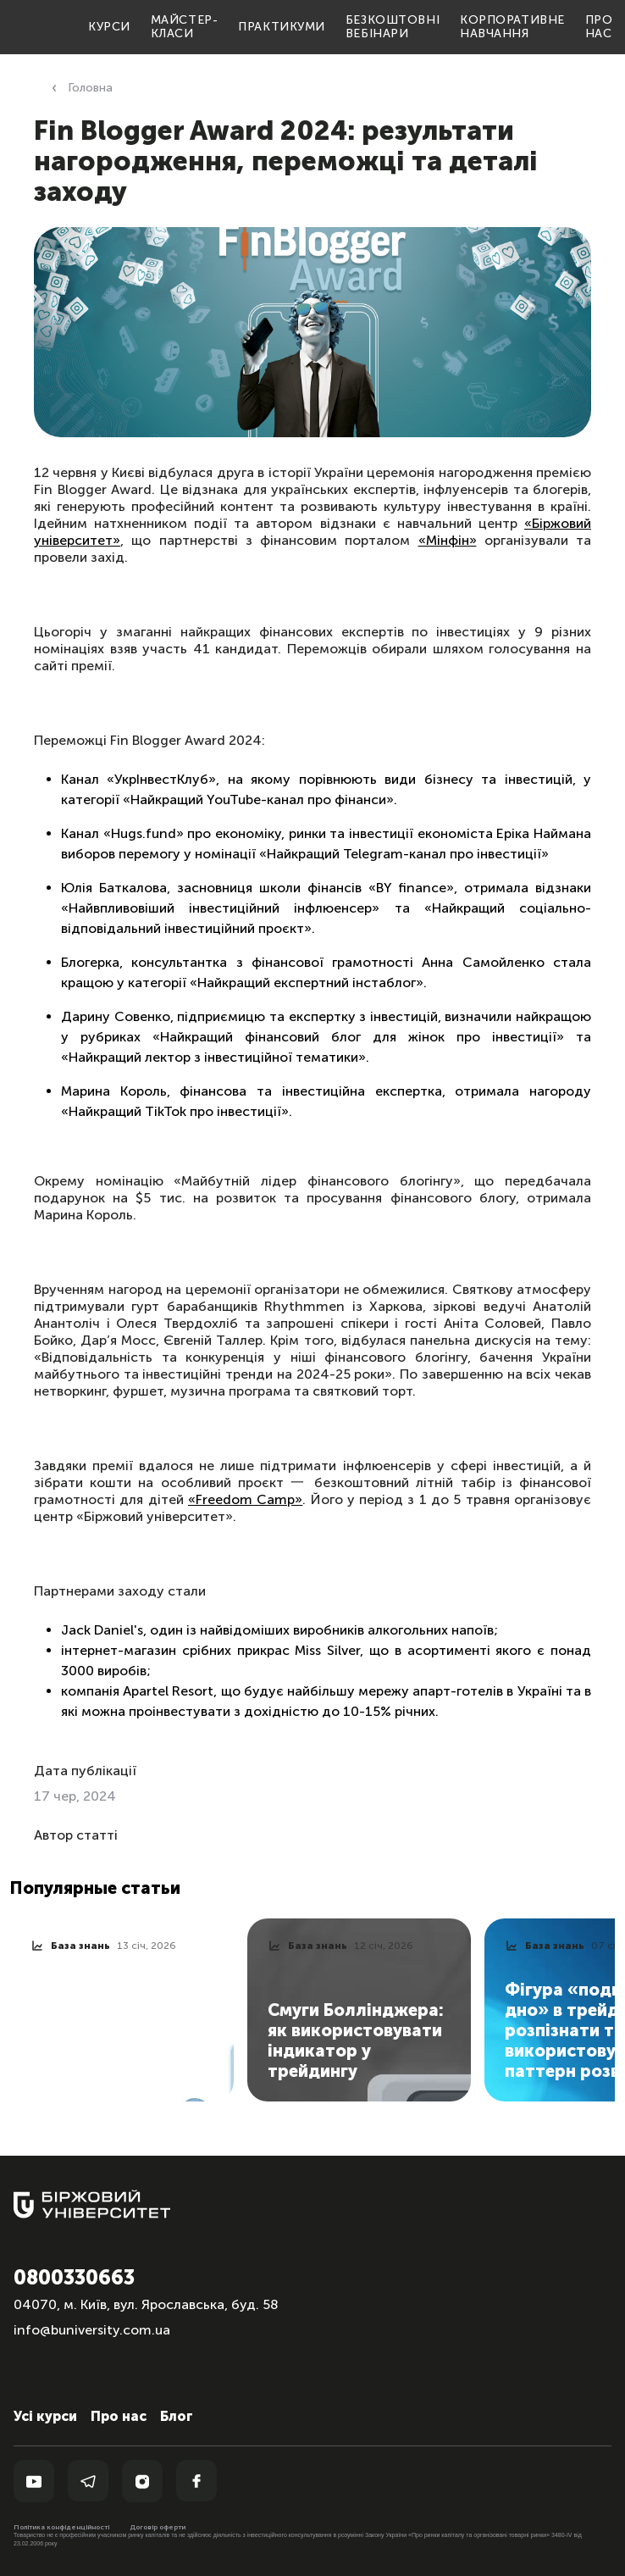  What do you see at coordinates (245, 1499) in the screenshot?
I see `«Freedom Camp»` at bounding box center [245, 1499].